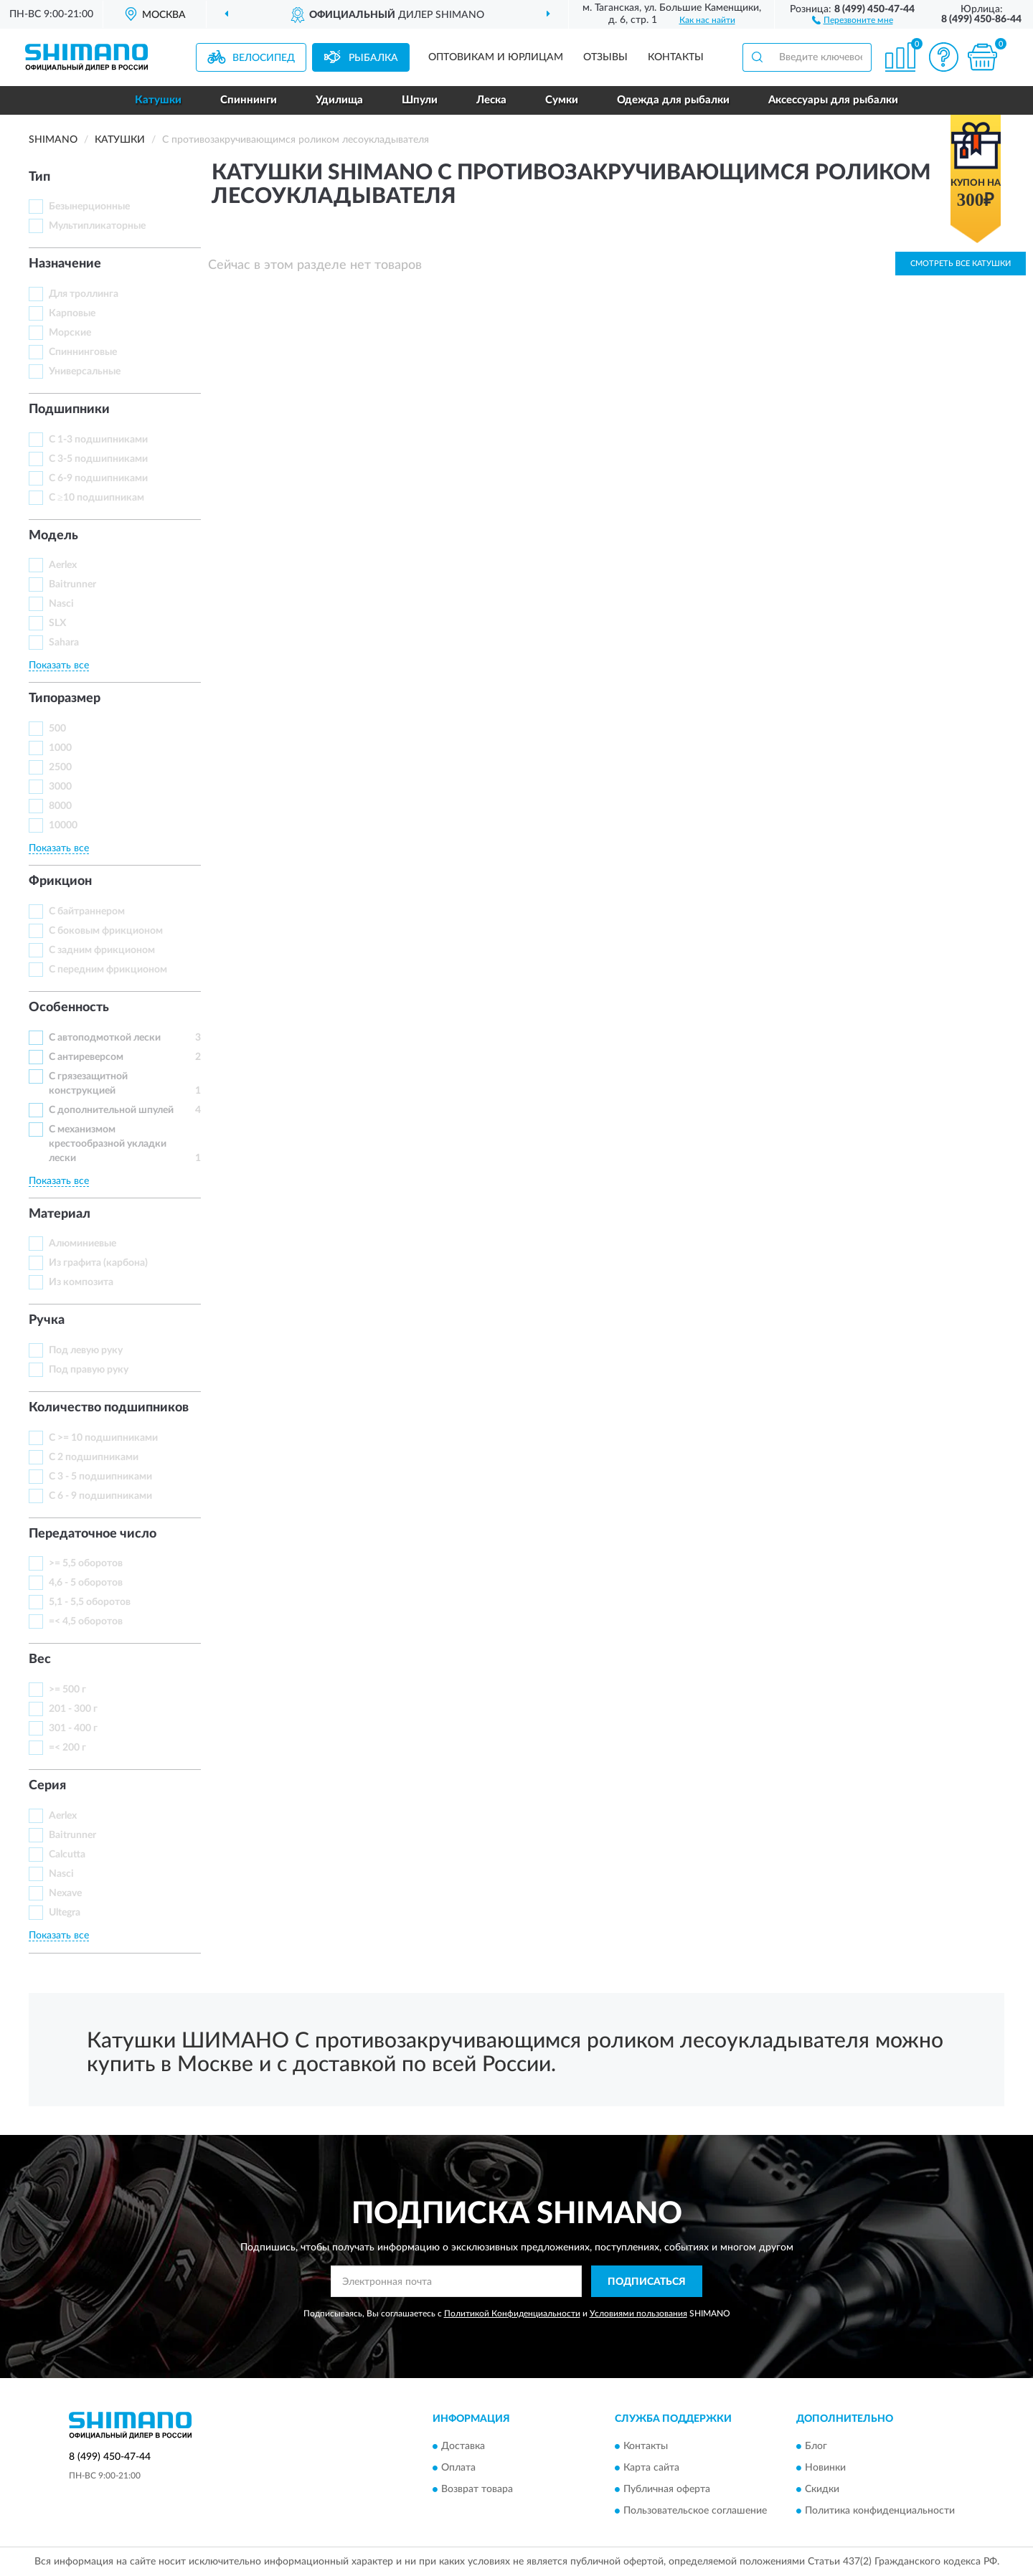 The image size is (1033, 2576). I want to click on 500, so click(57, 729).